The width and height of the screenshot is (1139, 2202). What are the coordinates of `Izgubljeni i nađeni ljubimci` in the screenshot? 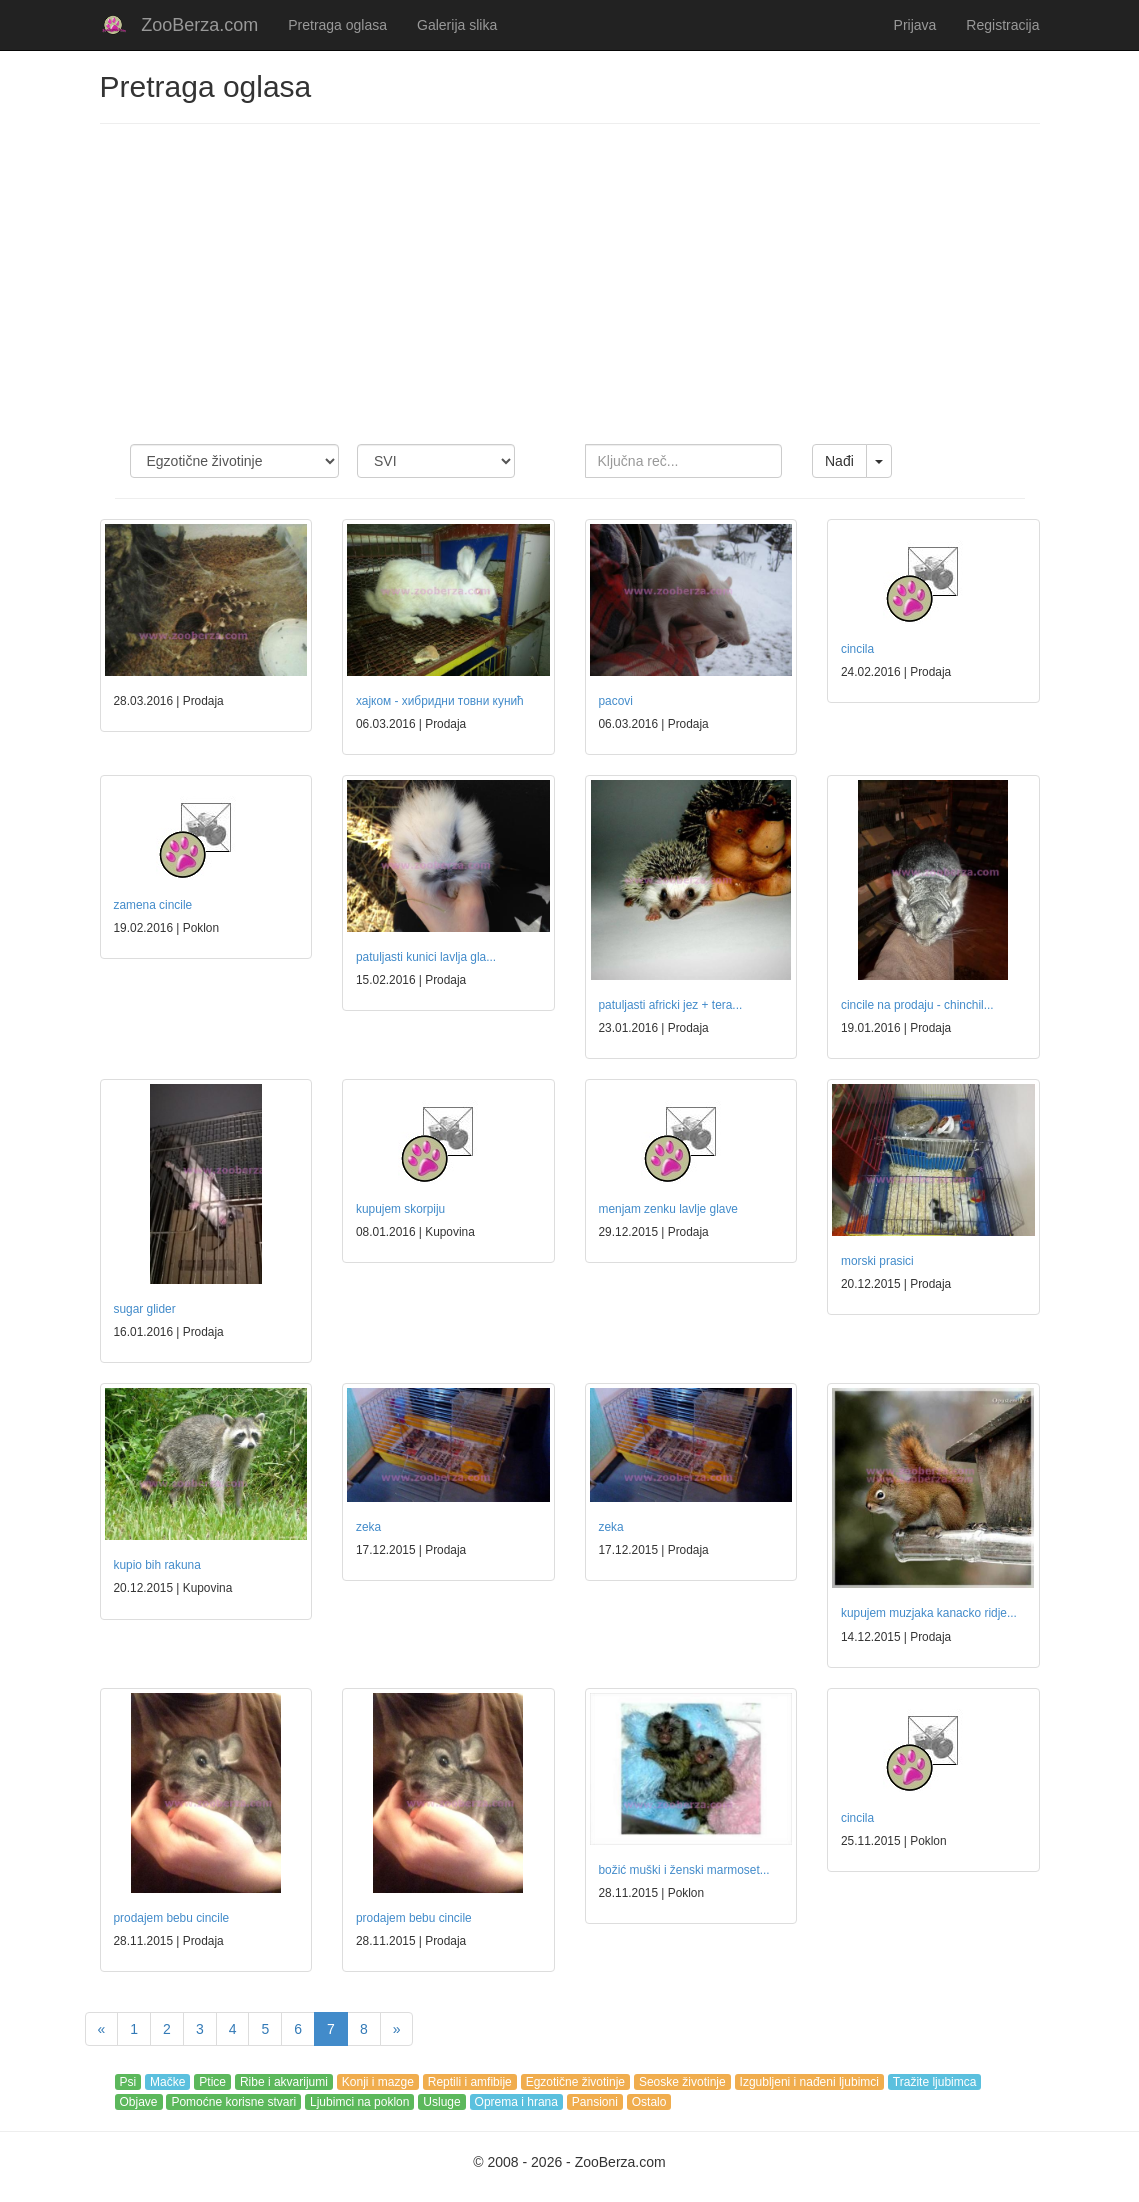 It's located at (809, 2082).